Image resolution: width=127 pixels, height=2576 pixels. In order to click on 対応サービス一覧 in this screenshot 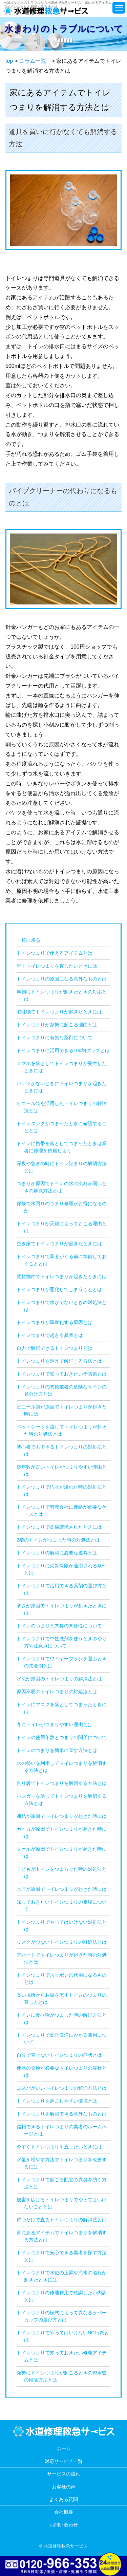, I will do `click(64, 2461)`.